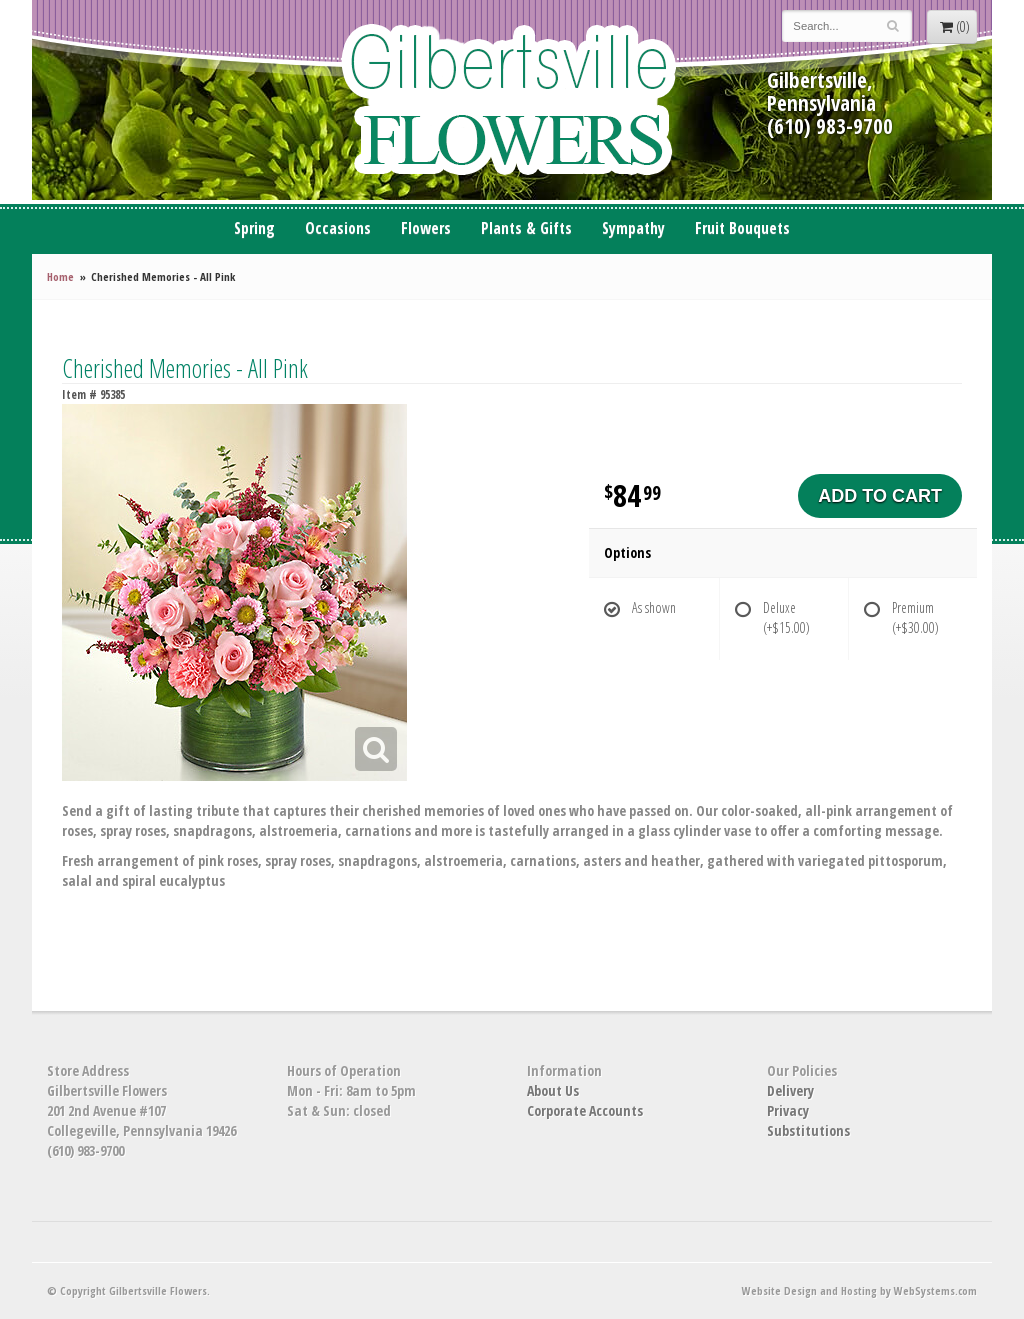 Image resolution: width=1024 pixels, height=1319 pixels. I want to click on Home, so click(60, 276).